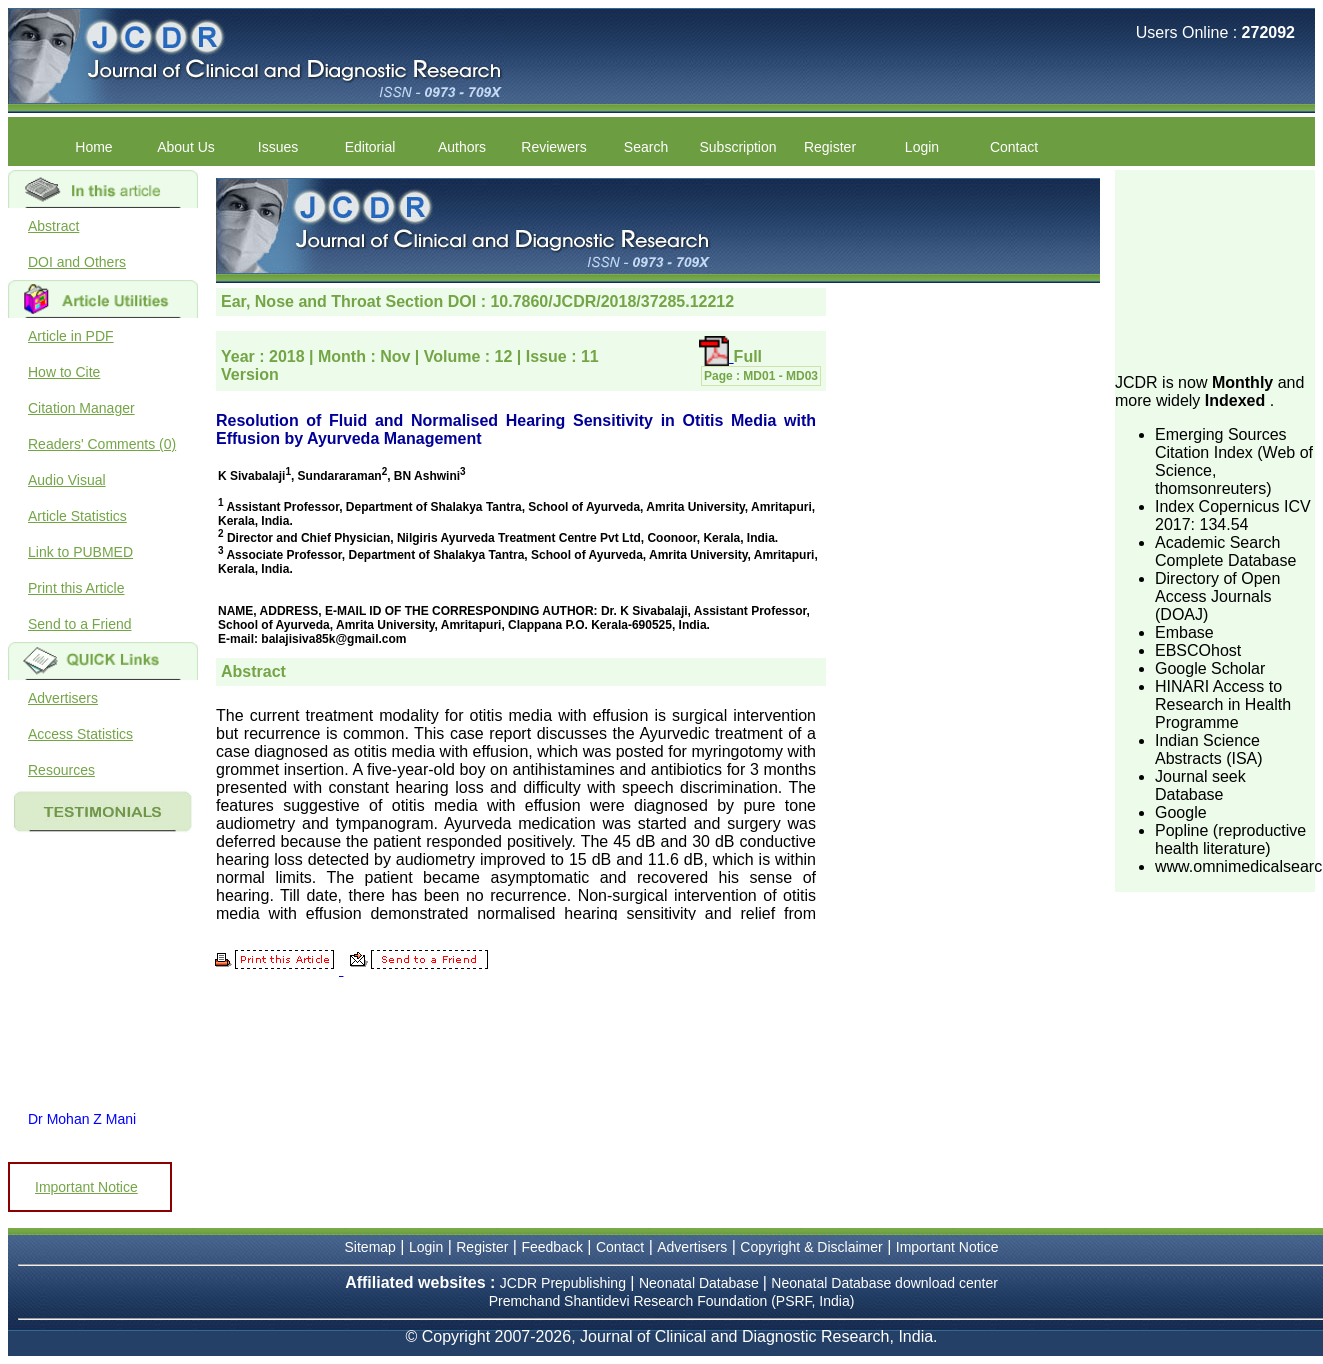 The height and width of the screenshot is (1364, 1323). Describe the element at coordinates (884, 1283) in the screenshot. I see `Neonatal Database download center` at that location.